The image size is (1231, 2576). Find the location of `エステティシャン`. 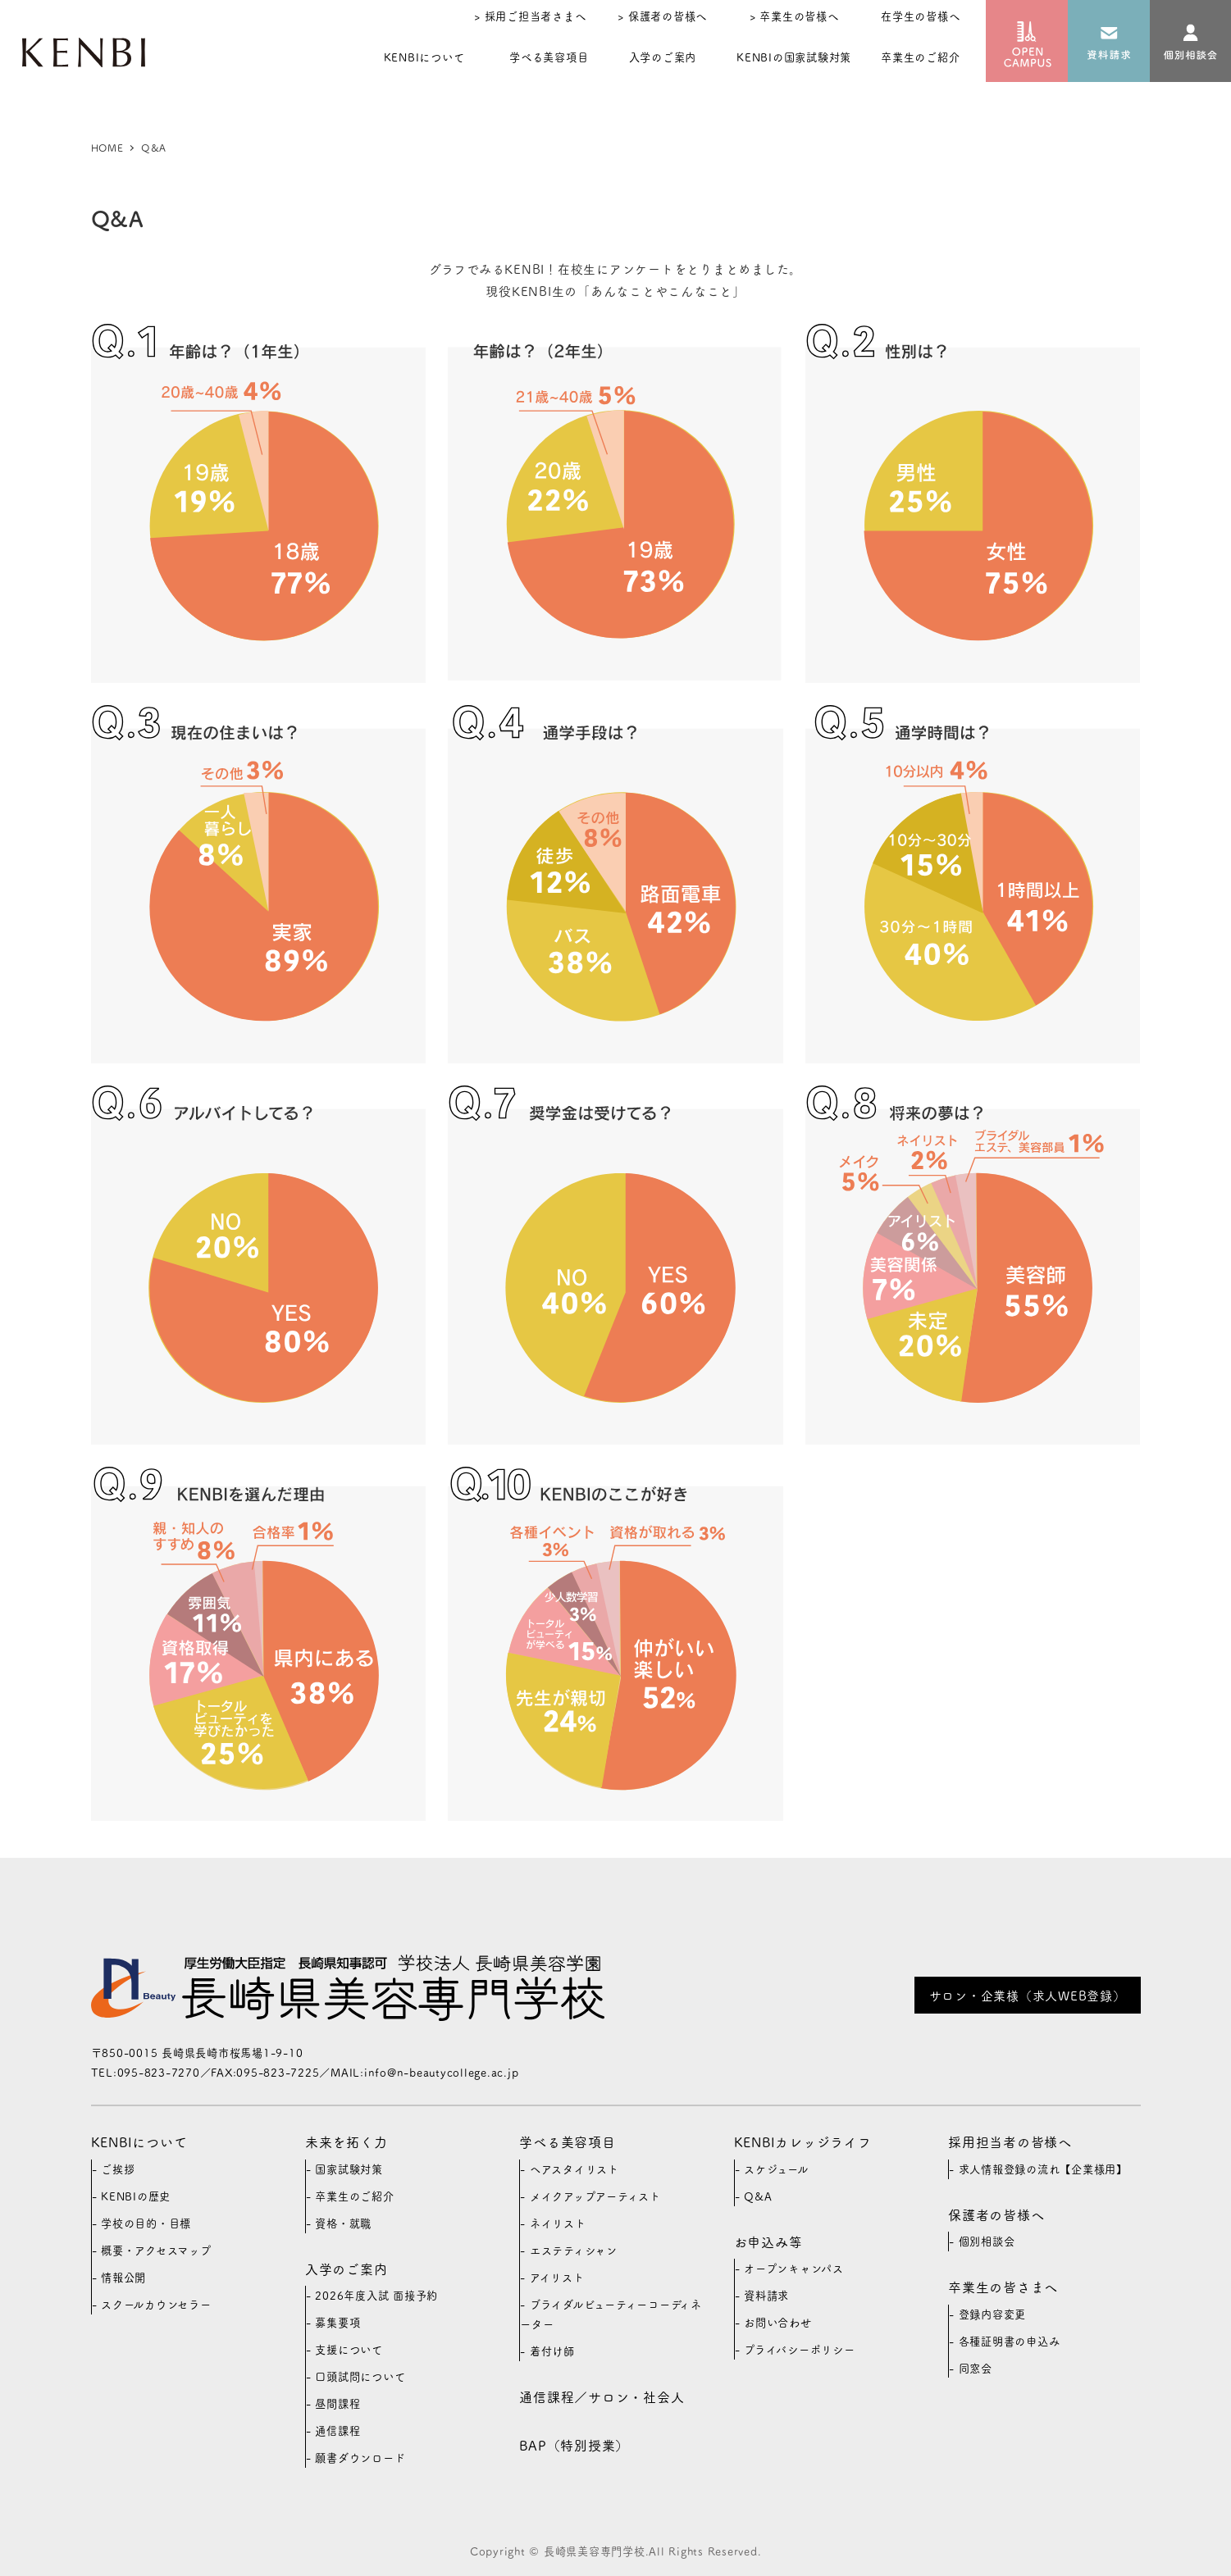

エステティシャン is located at coordinates (574, 2250).